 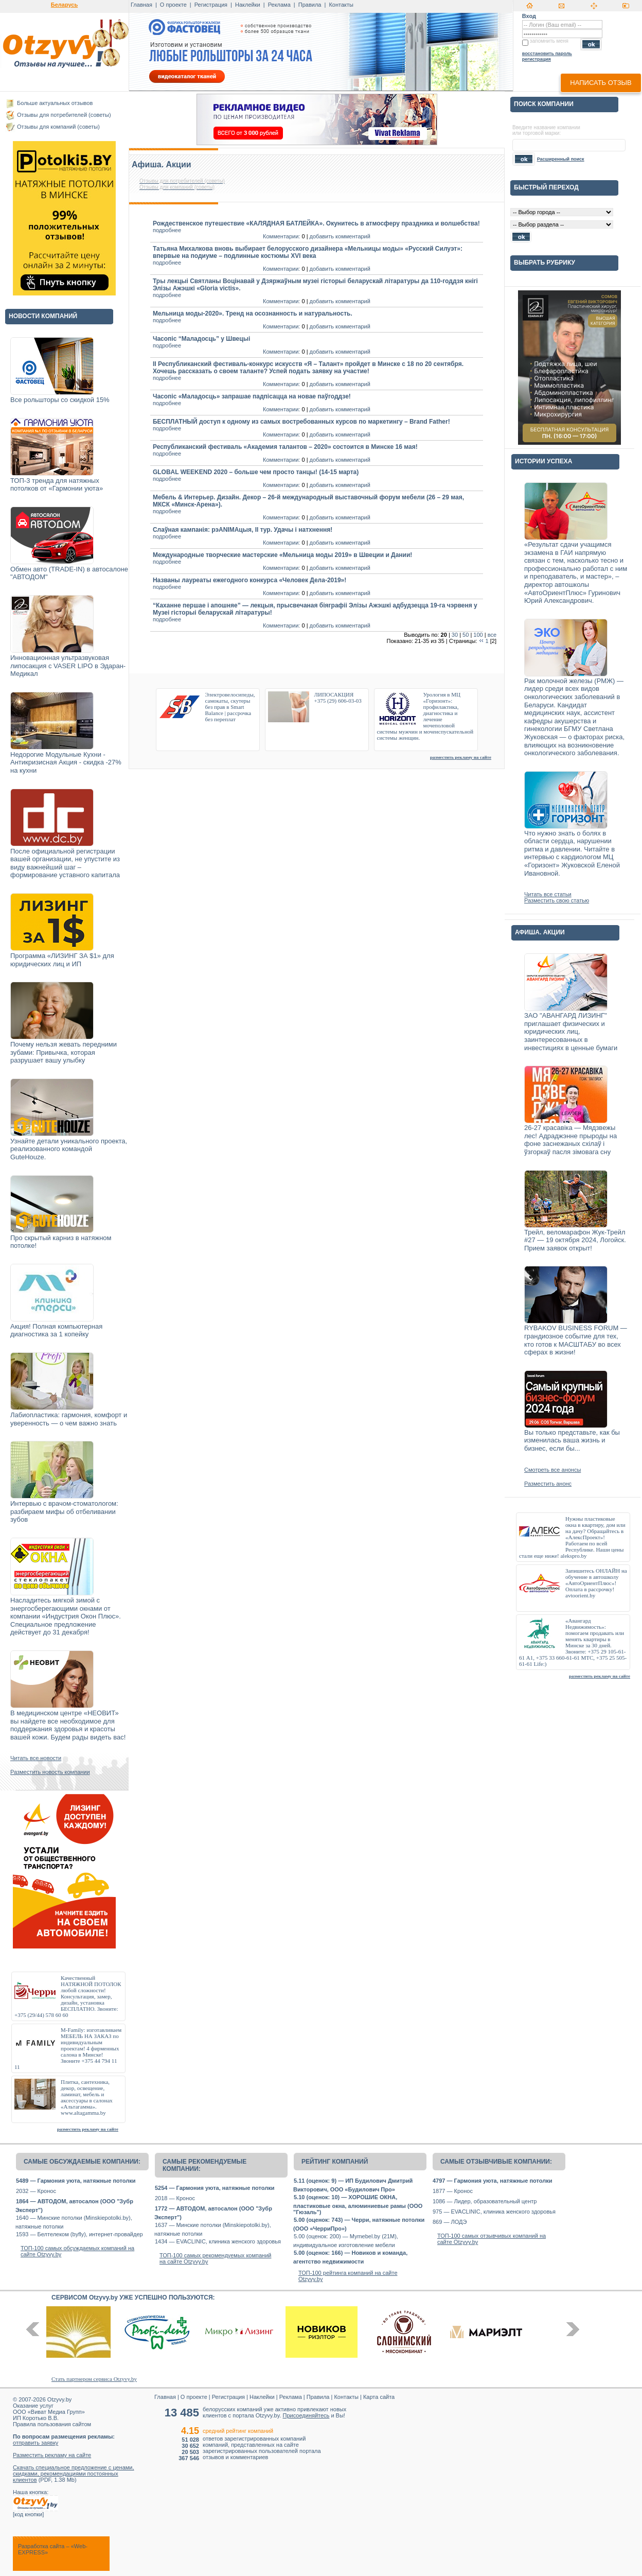 What do you see at coordinates (281, 236) in the screenshot?
I see `Комментарии:` at bounding box center [281, 236].